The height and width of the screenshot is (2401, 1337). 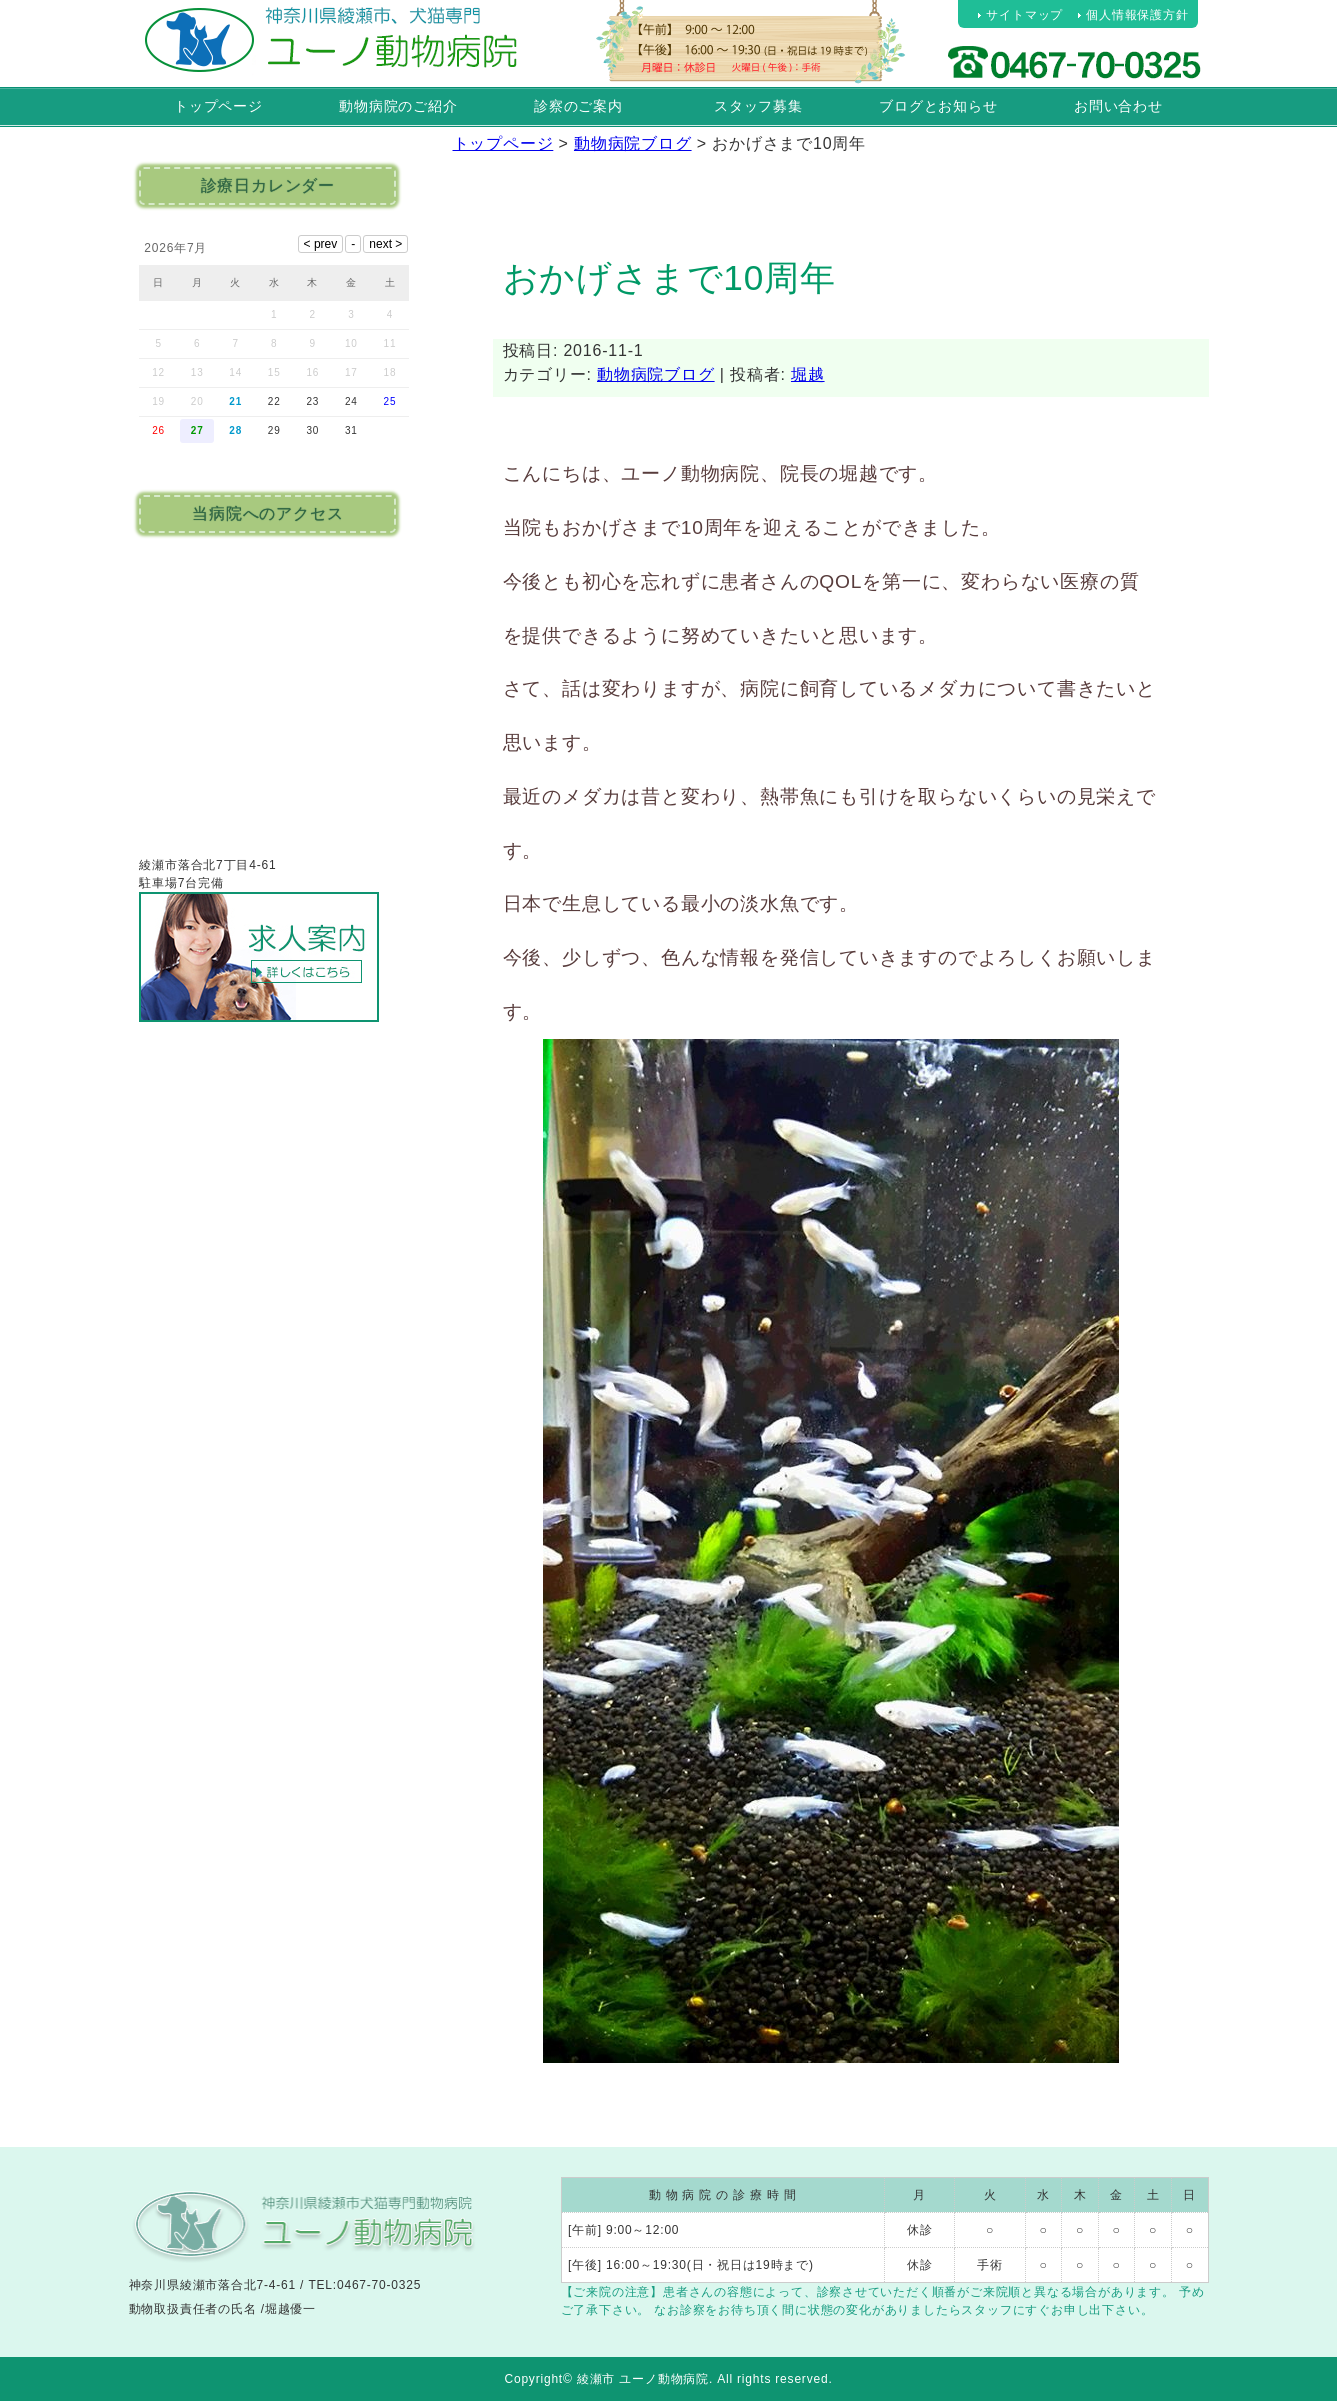 What do you see at coordinates (578, 106) in the screenshot?
I see `診察のご案内` at bounding box center [578, 106].